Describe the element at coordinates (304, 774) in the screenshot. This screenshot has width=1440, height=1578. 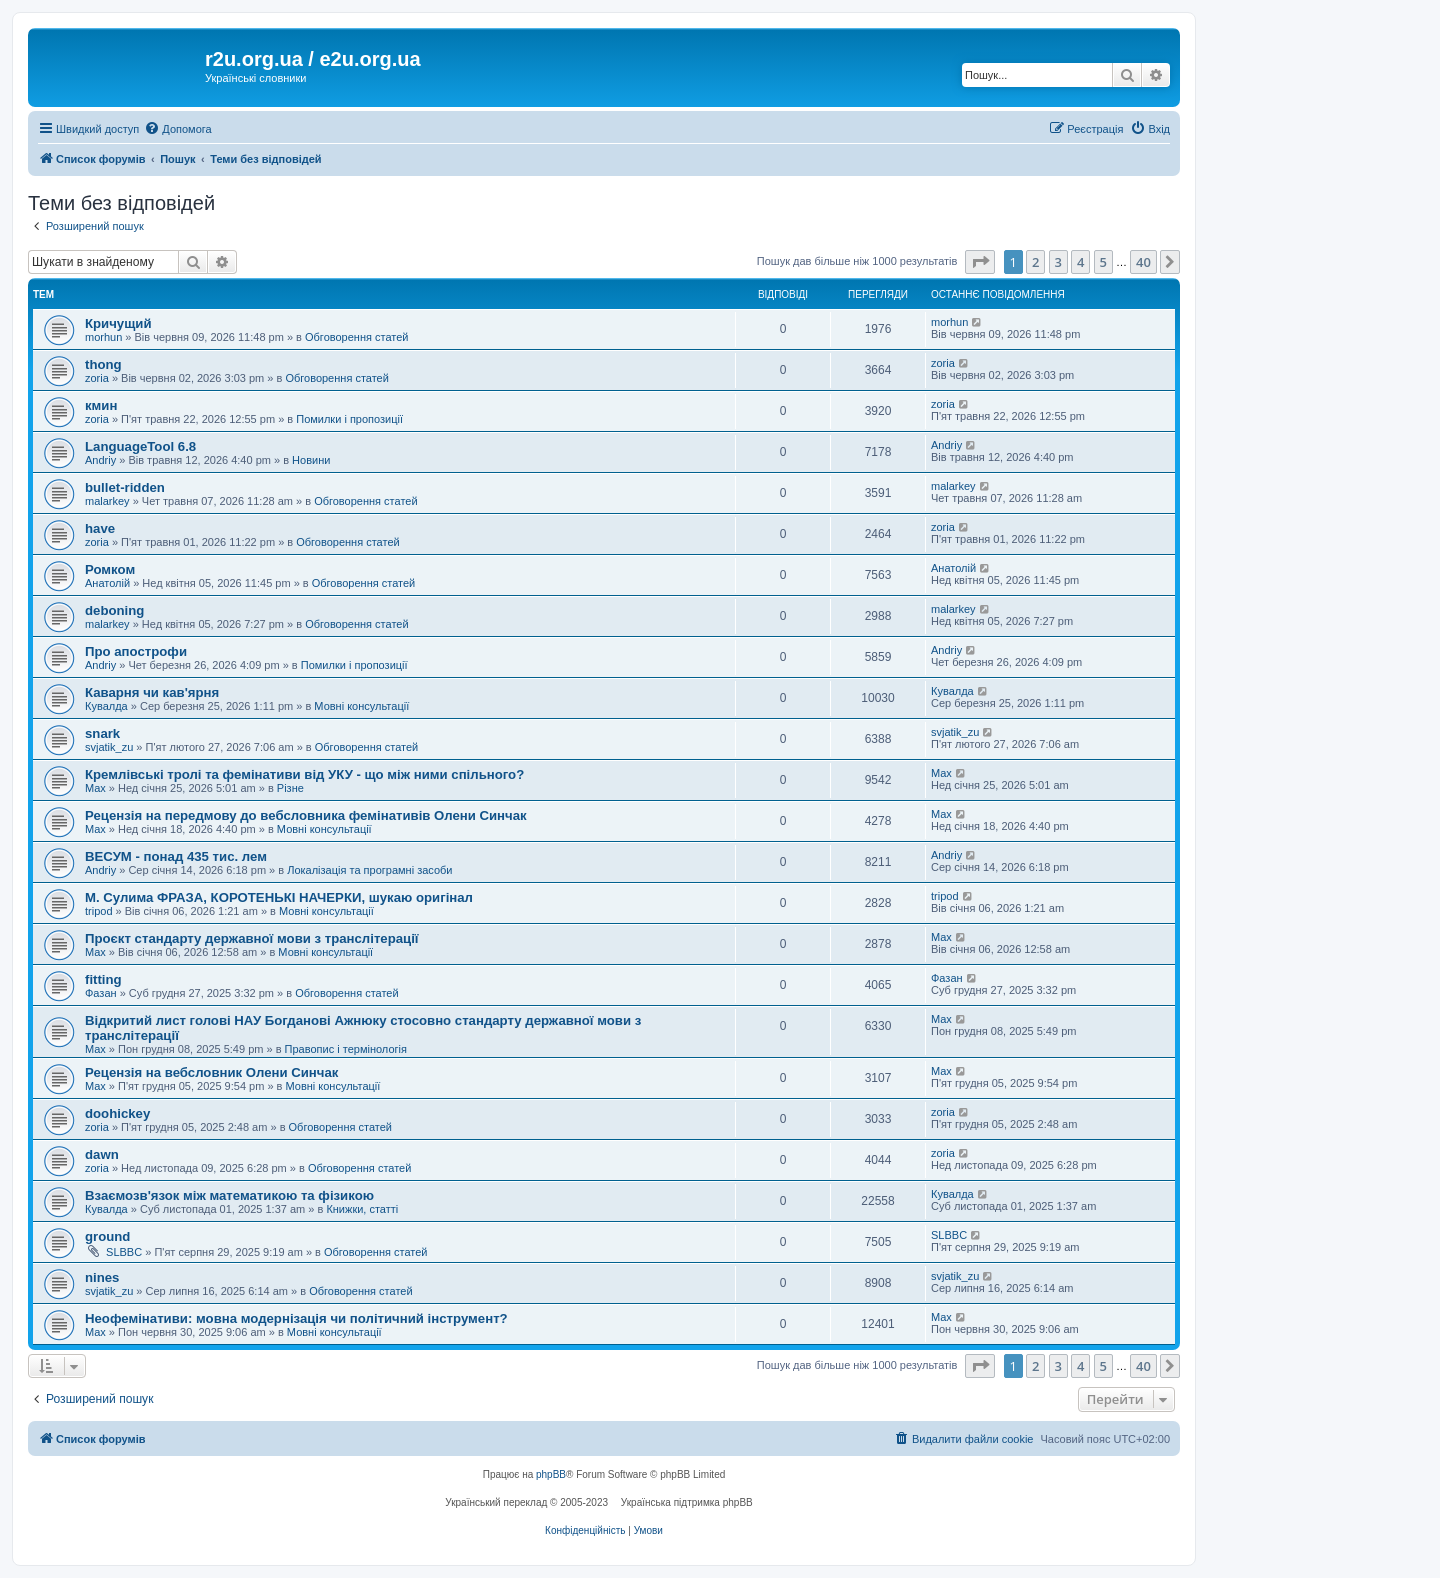
I see `Кремлівські тролі та фемінативи від УКУ - що між ними спільного?` at that location.